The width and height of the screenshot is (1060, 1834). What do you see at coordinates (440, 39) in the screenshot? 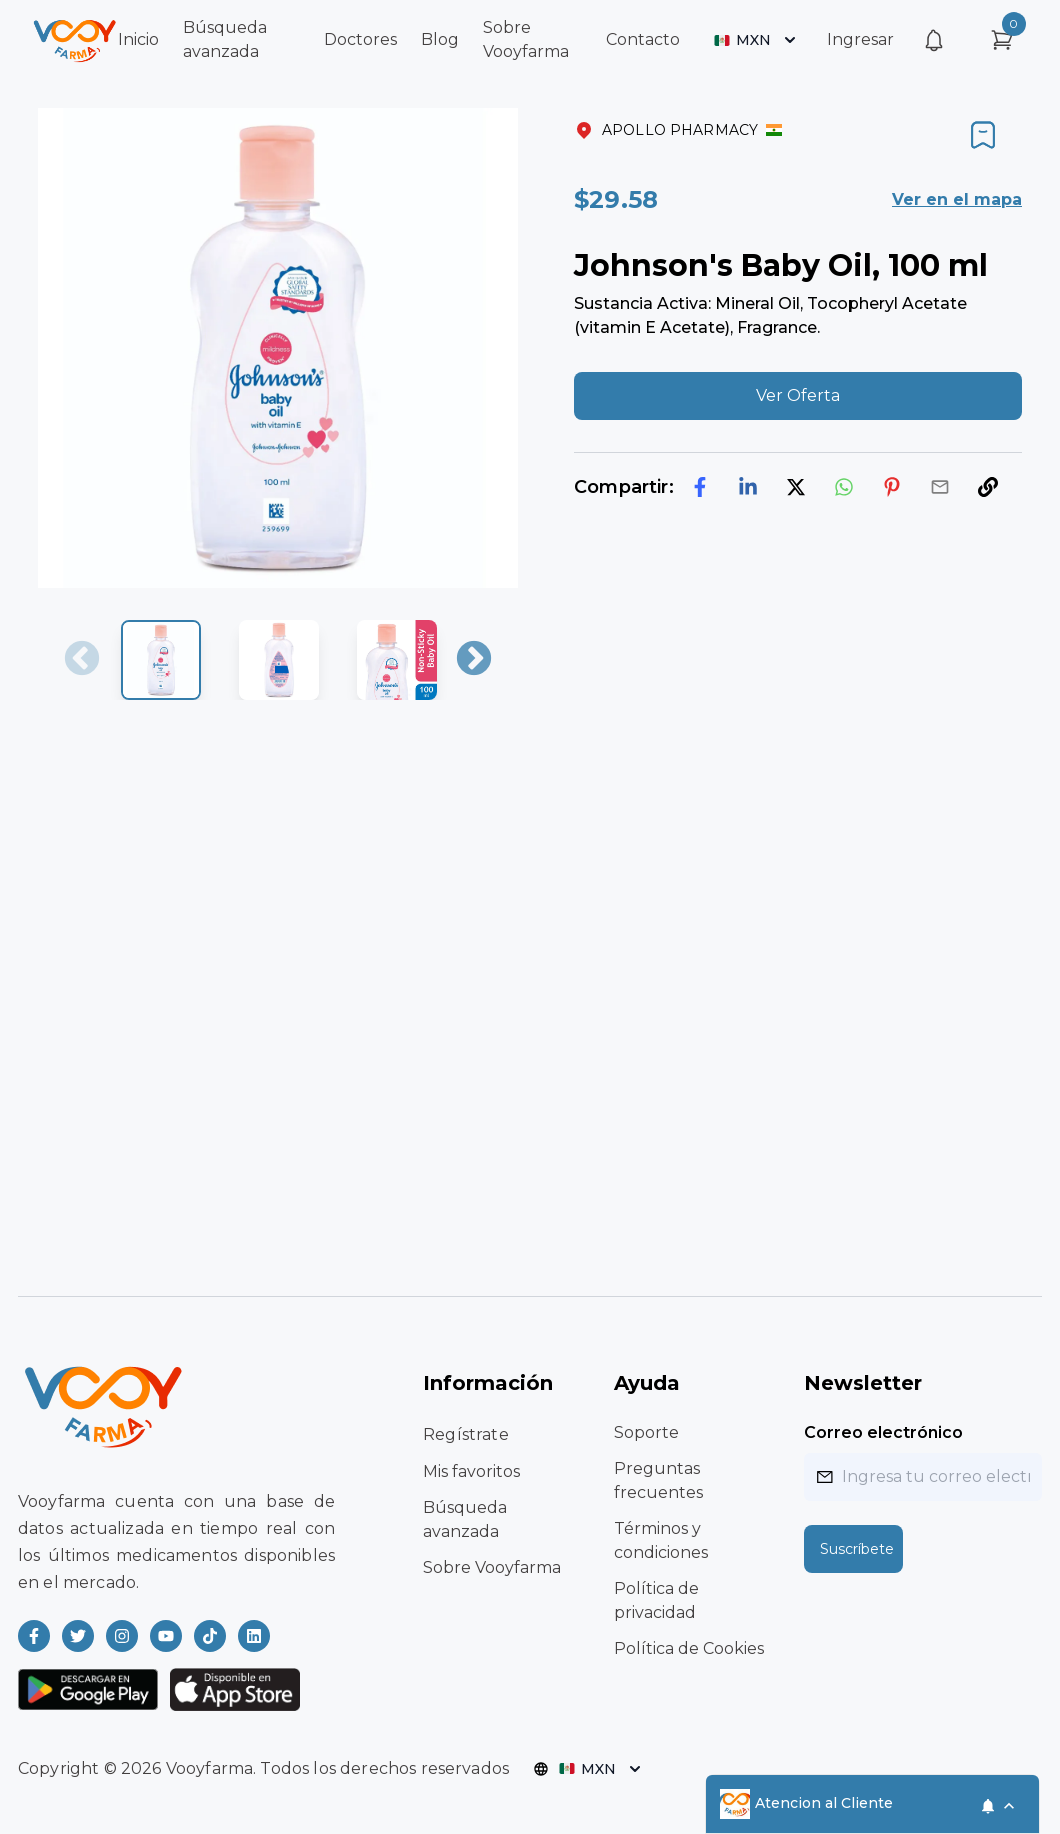
I see `Blog` at bounding box center [440, 39].